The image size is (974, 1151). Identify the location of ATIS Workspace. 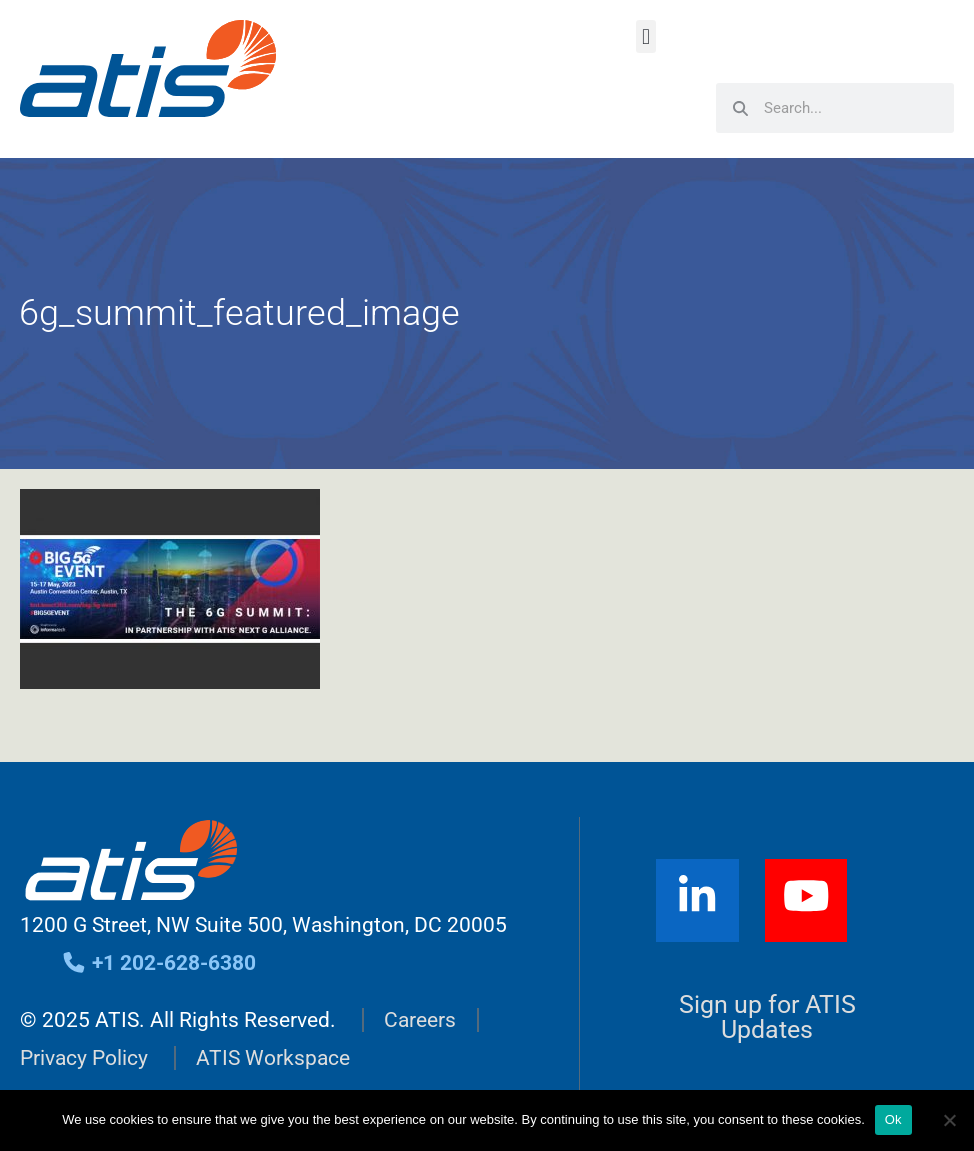
(273, 1058).